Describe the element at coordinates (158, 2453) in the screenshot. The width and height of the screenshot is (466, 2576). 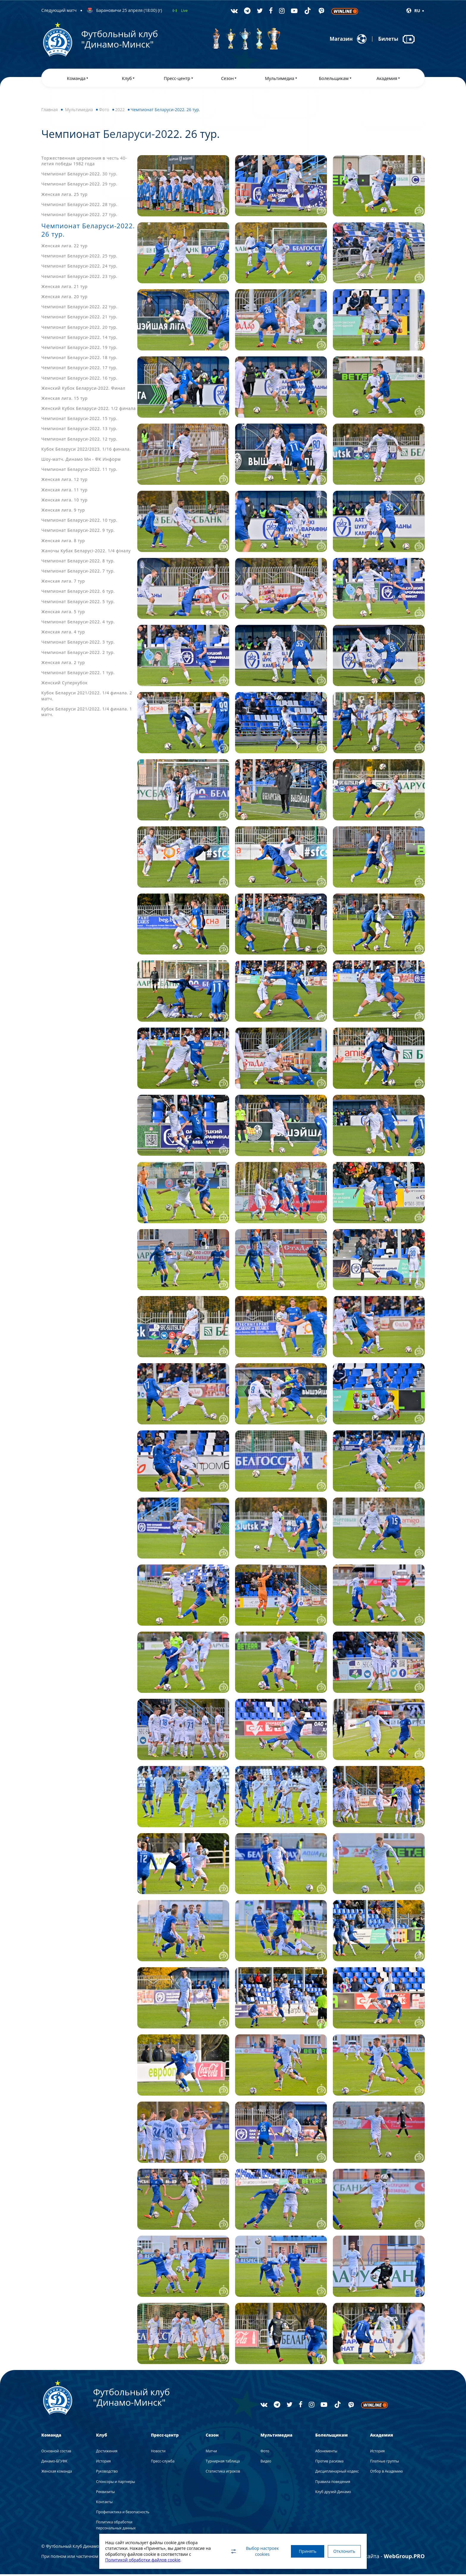
I see `Новости` at that location.